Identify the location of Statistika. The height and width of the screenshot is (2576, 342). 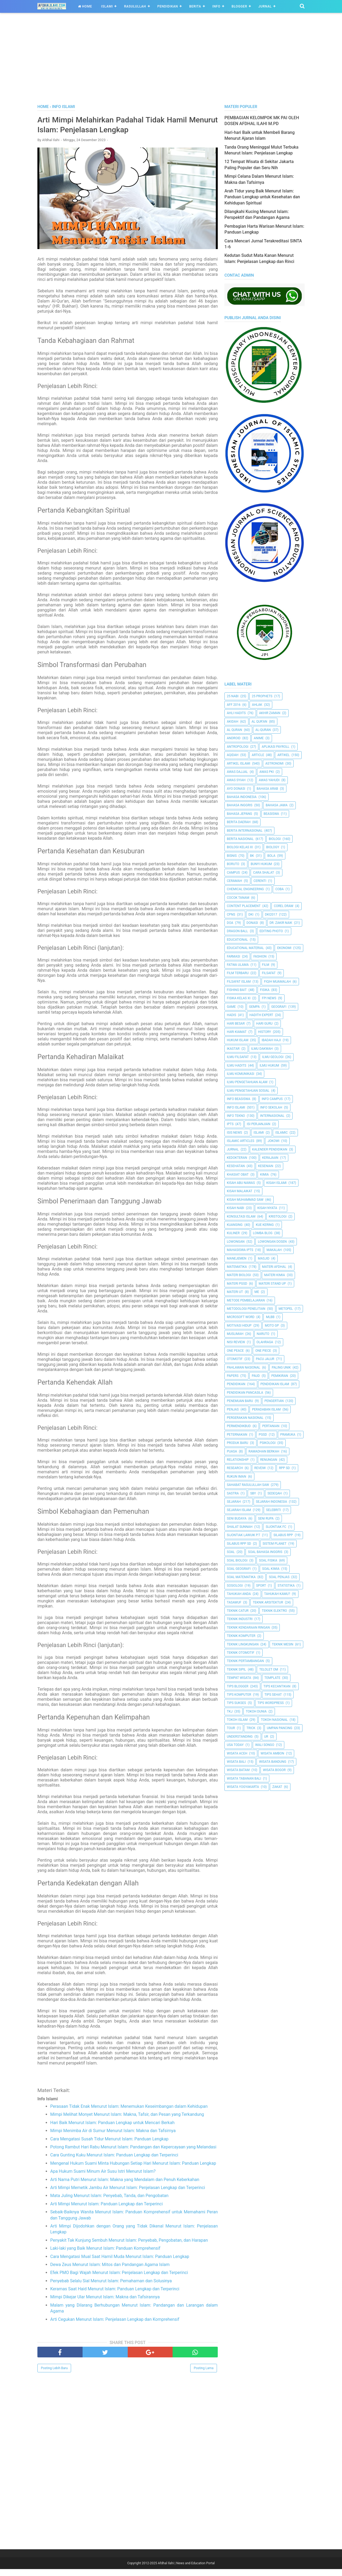
(286, 1585).